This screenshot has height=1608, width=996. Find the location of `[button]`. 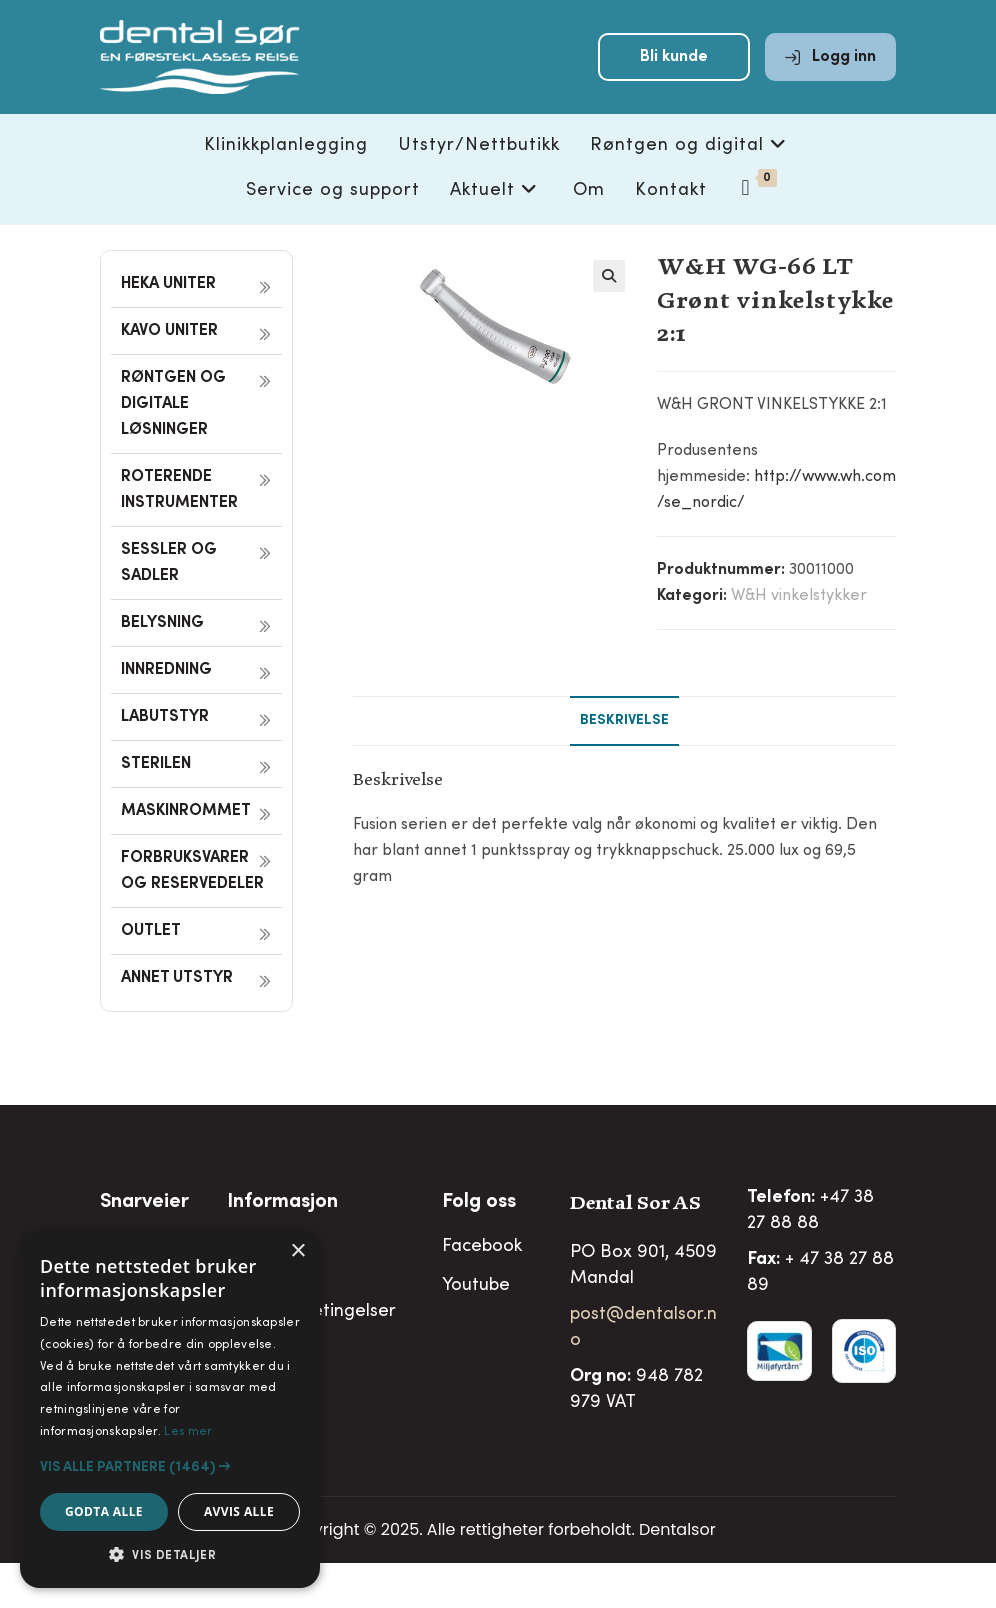

[button] is located at coordinates (609, 276).